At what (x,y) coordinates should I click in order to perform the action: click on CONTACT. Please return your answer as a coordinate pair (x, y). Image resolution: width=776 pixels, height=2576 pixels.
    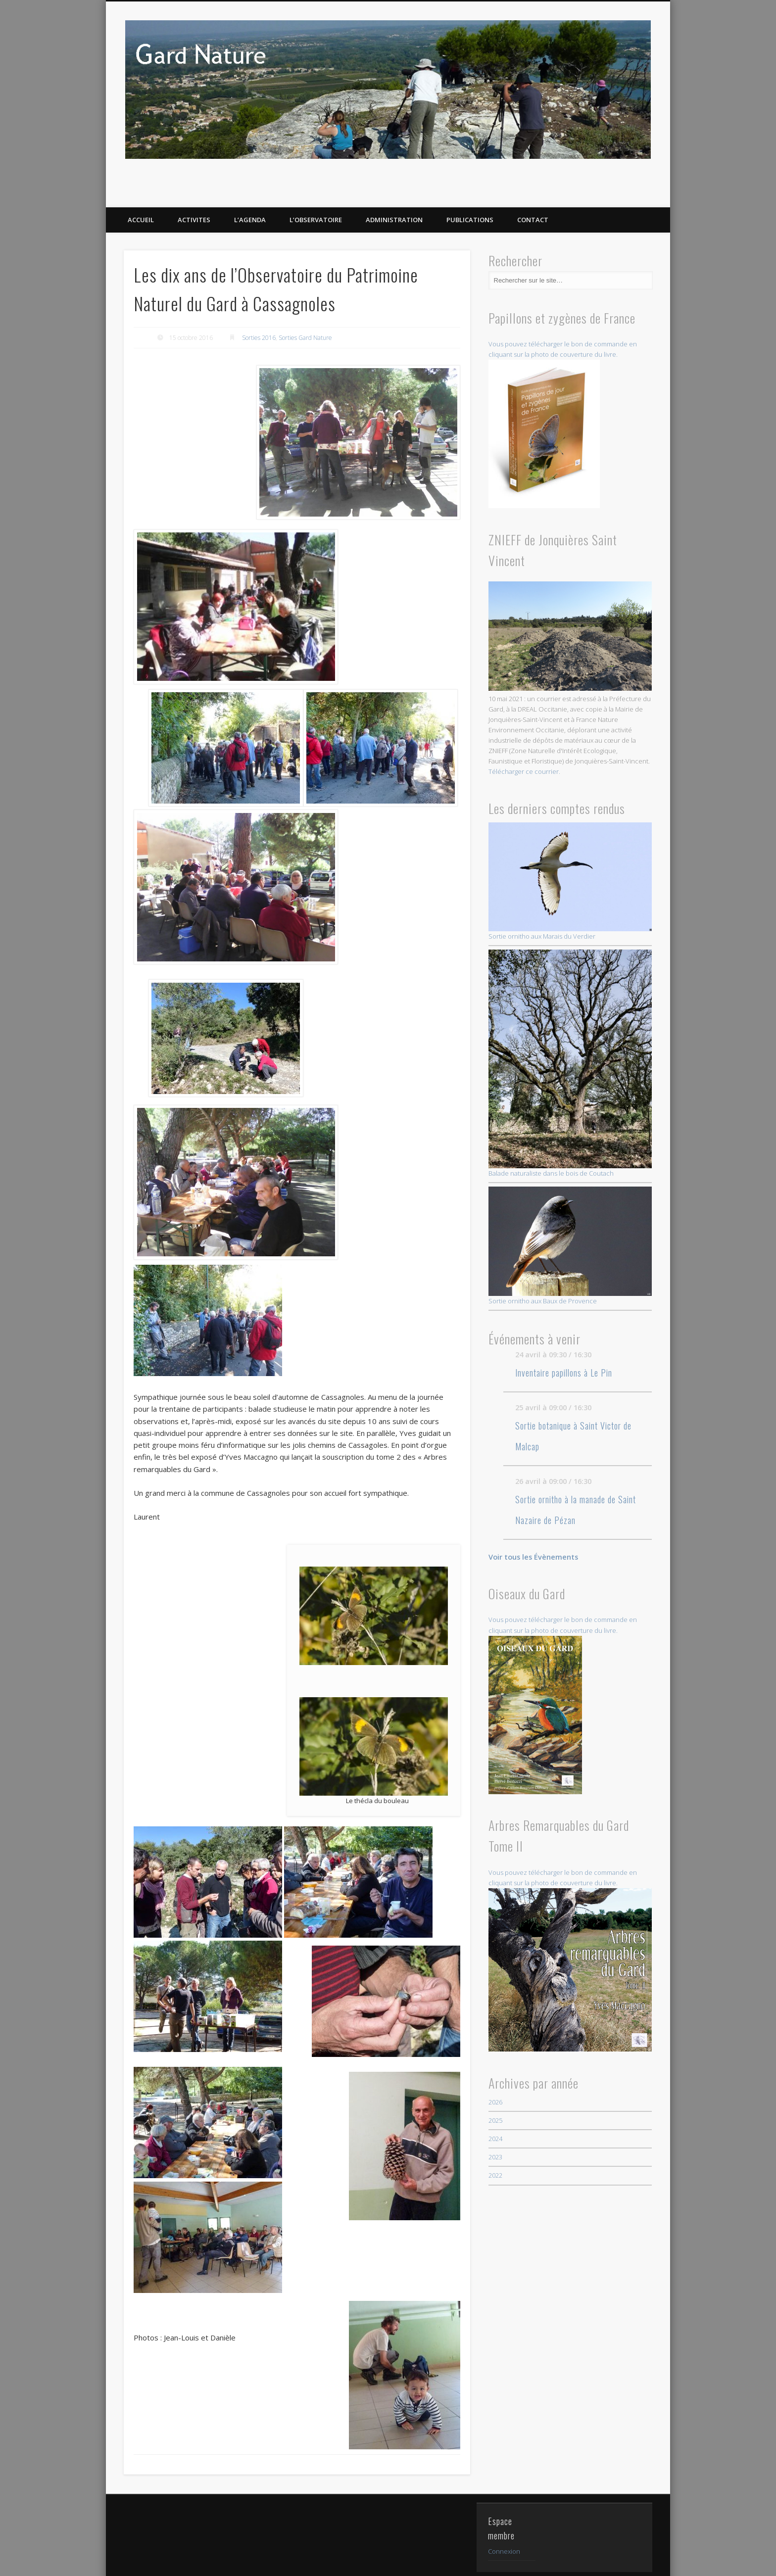
    Looking at the image, I should click on (532, 219).